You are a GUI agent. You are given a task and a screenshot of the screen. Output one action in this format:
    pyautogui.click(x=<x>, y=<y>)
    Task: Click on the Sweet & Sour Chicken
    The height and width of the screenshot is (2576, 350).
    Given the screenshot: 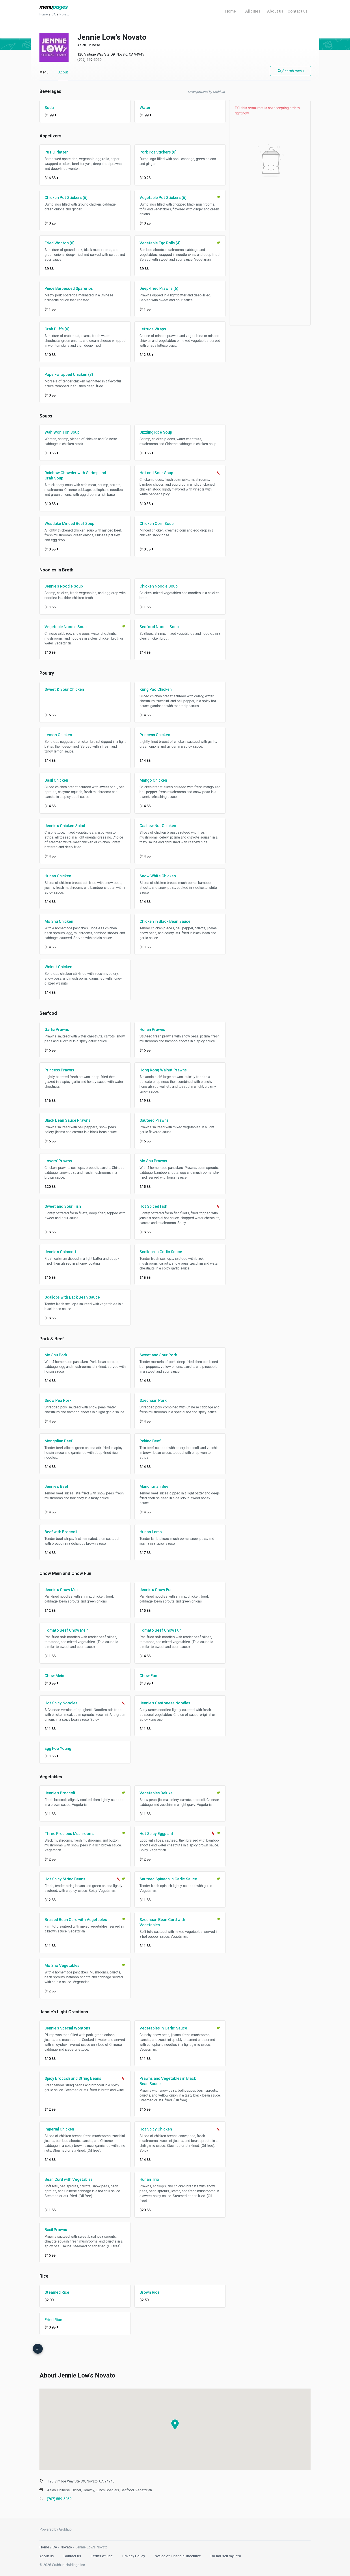 What is the action you would take?
    pyautogui.click(x=64, y=689)
    